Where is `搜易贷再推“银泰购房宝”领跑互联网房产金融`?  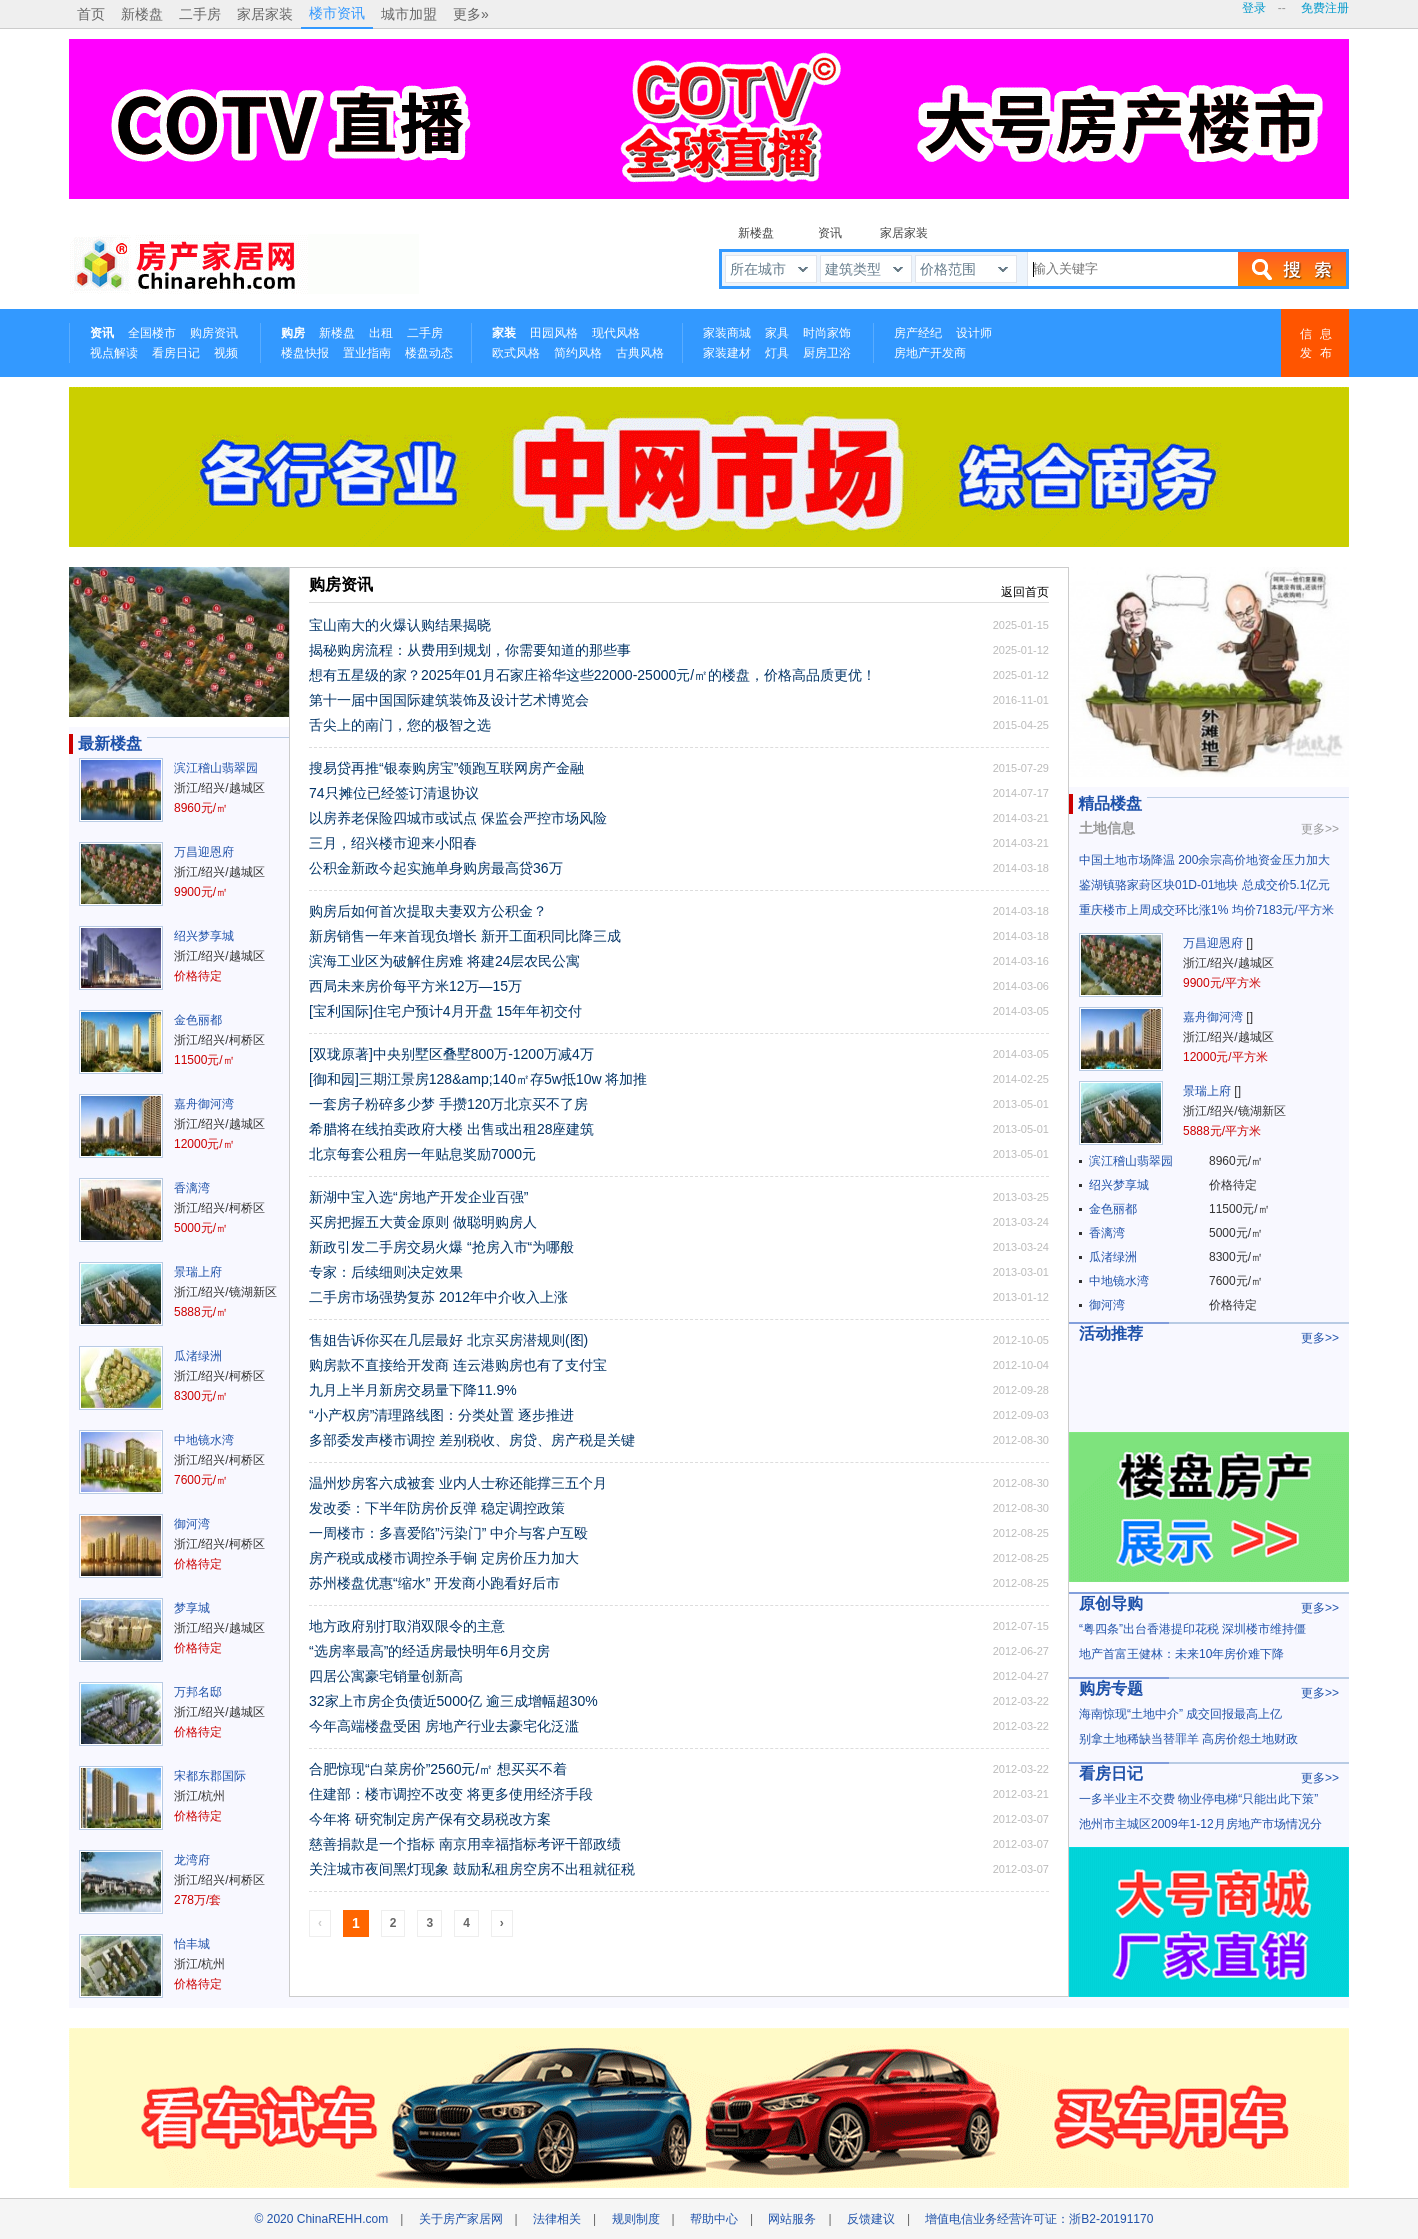 搜易贷再推“银泰购房宝”领跑互联网房产金融 is located at coordinates (446, 768).